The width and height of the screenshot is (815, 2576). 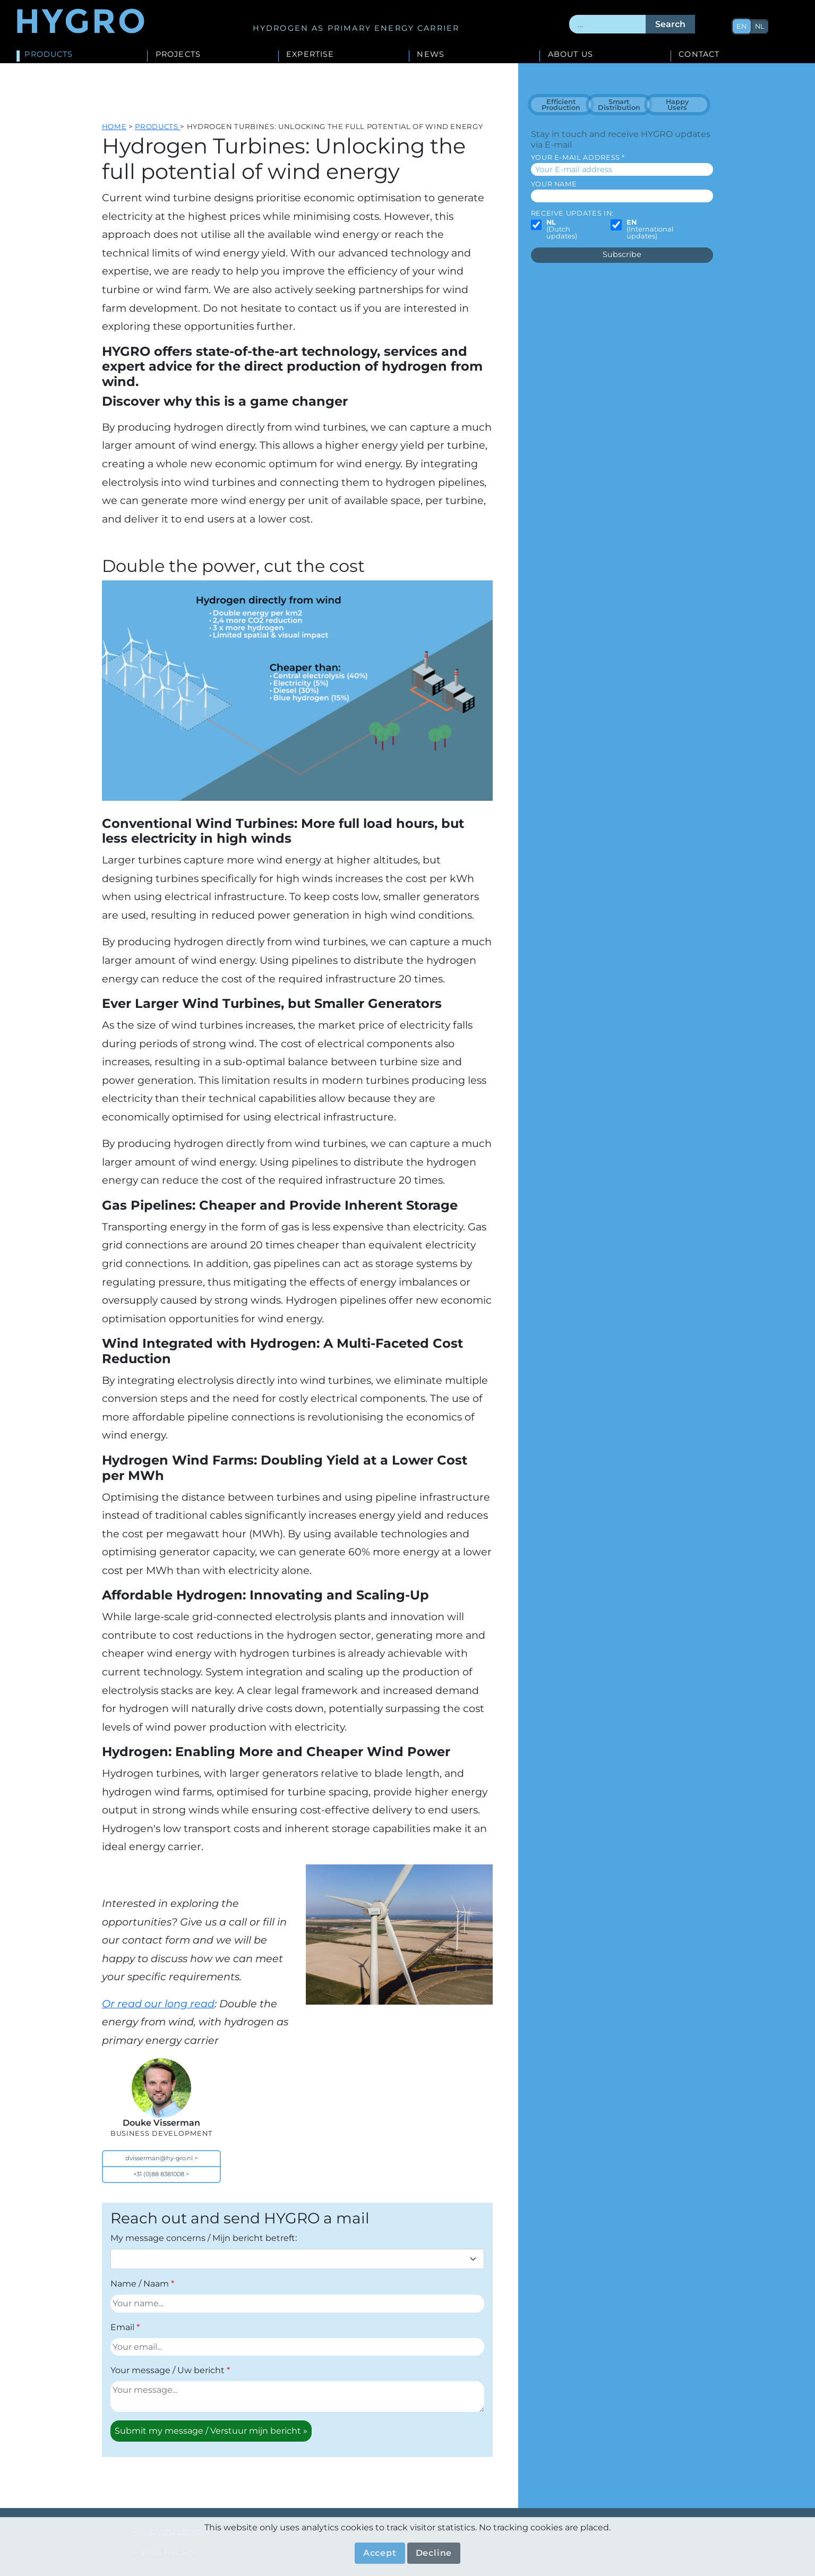 I want to click on nl, so click(x=760, y=26).